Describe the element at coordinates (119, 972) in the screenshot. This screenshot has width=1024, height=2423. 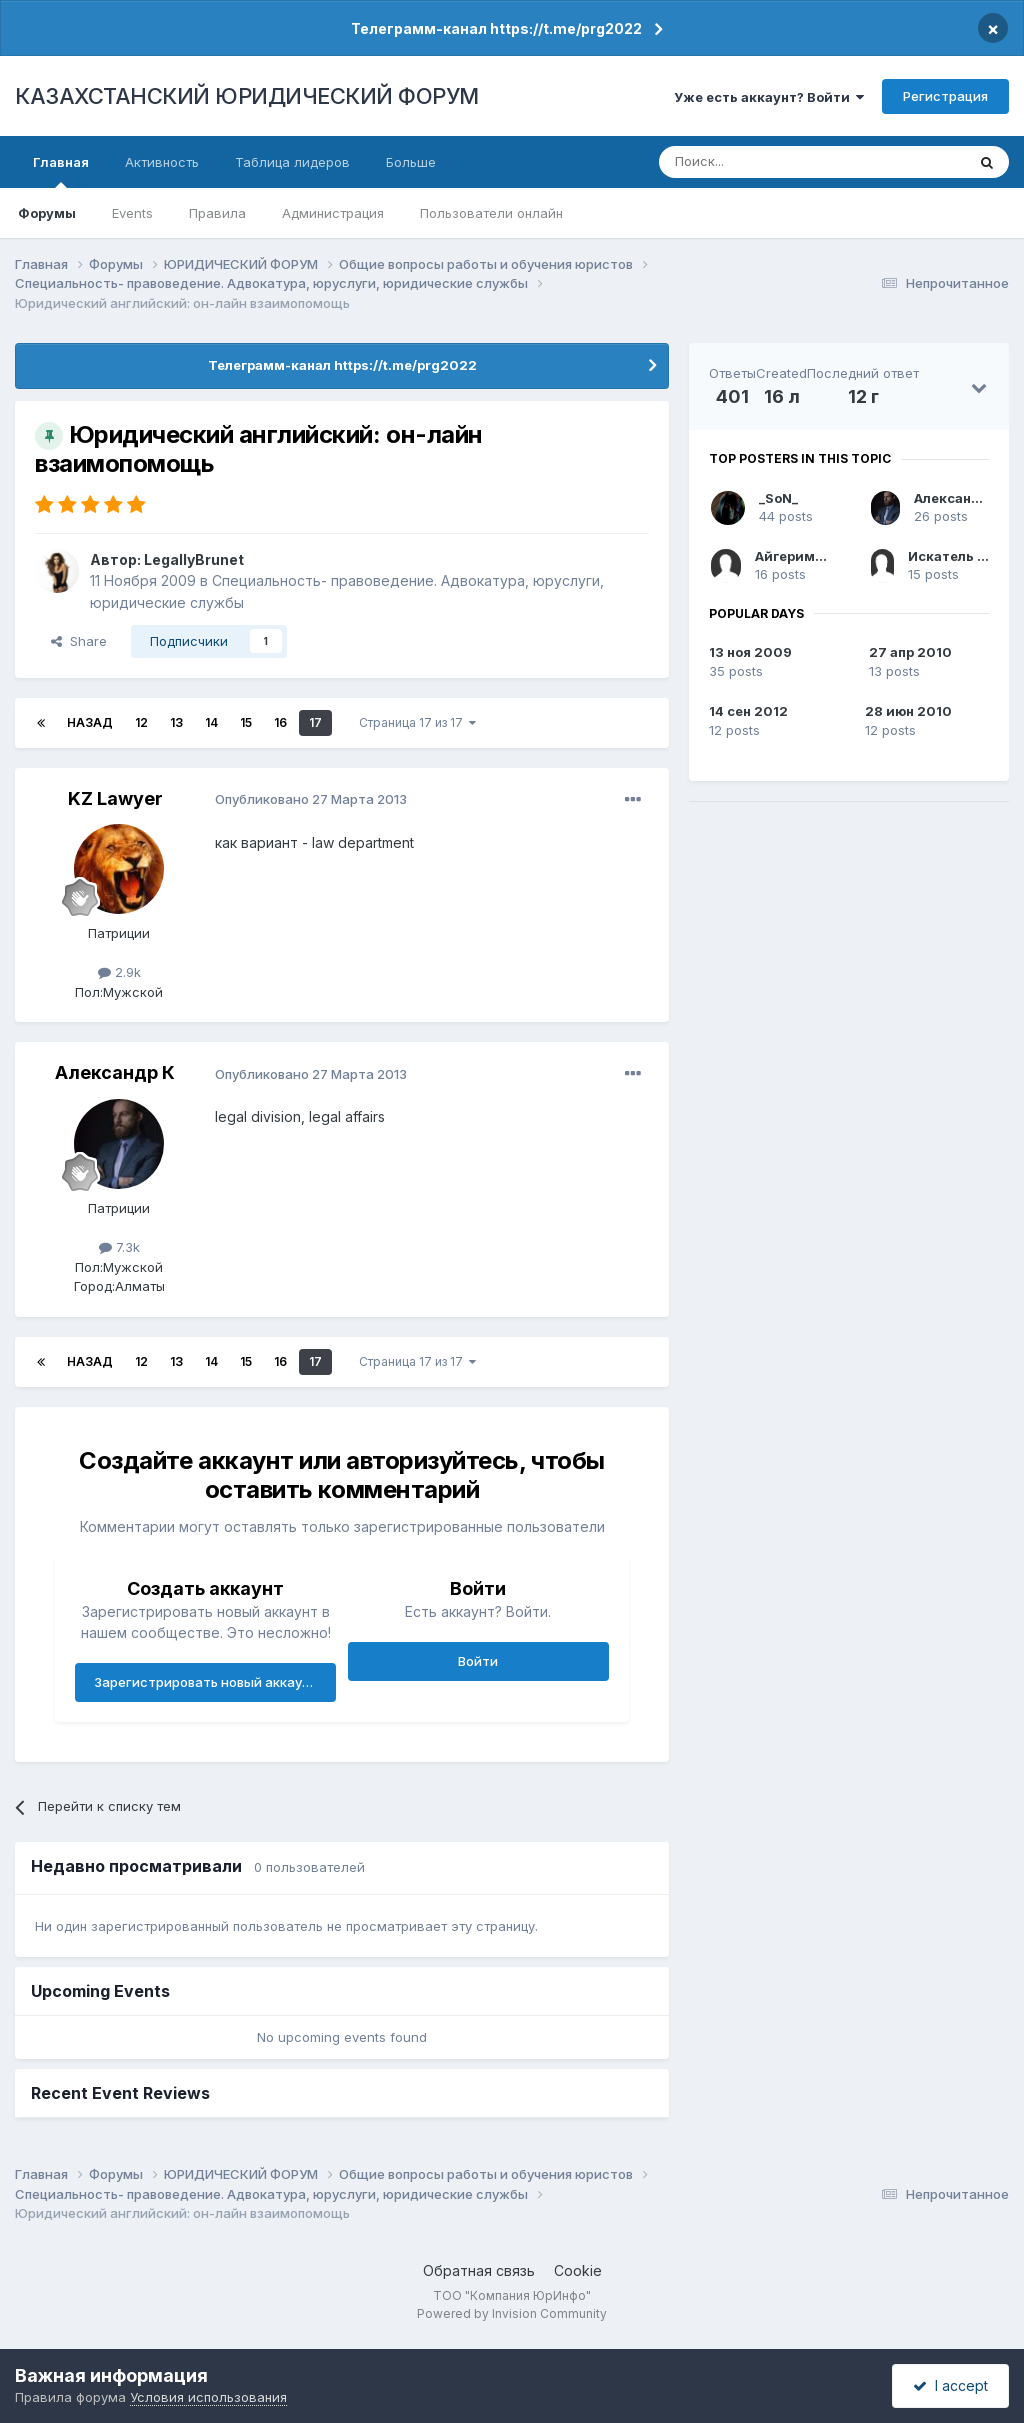
I see `2.9k` at that location.